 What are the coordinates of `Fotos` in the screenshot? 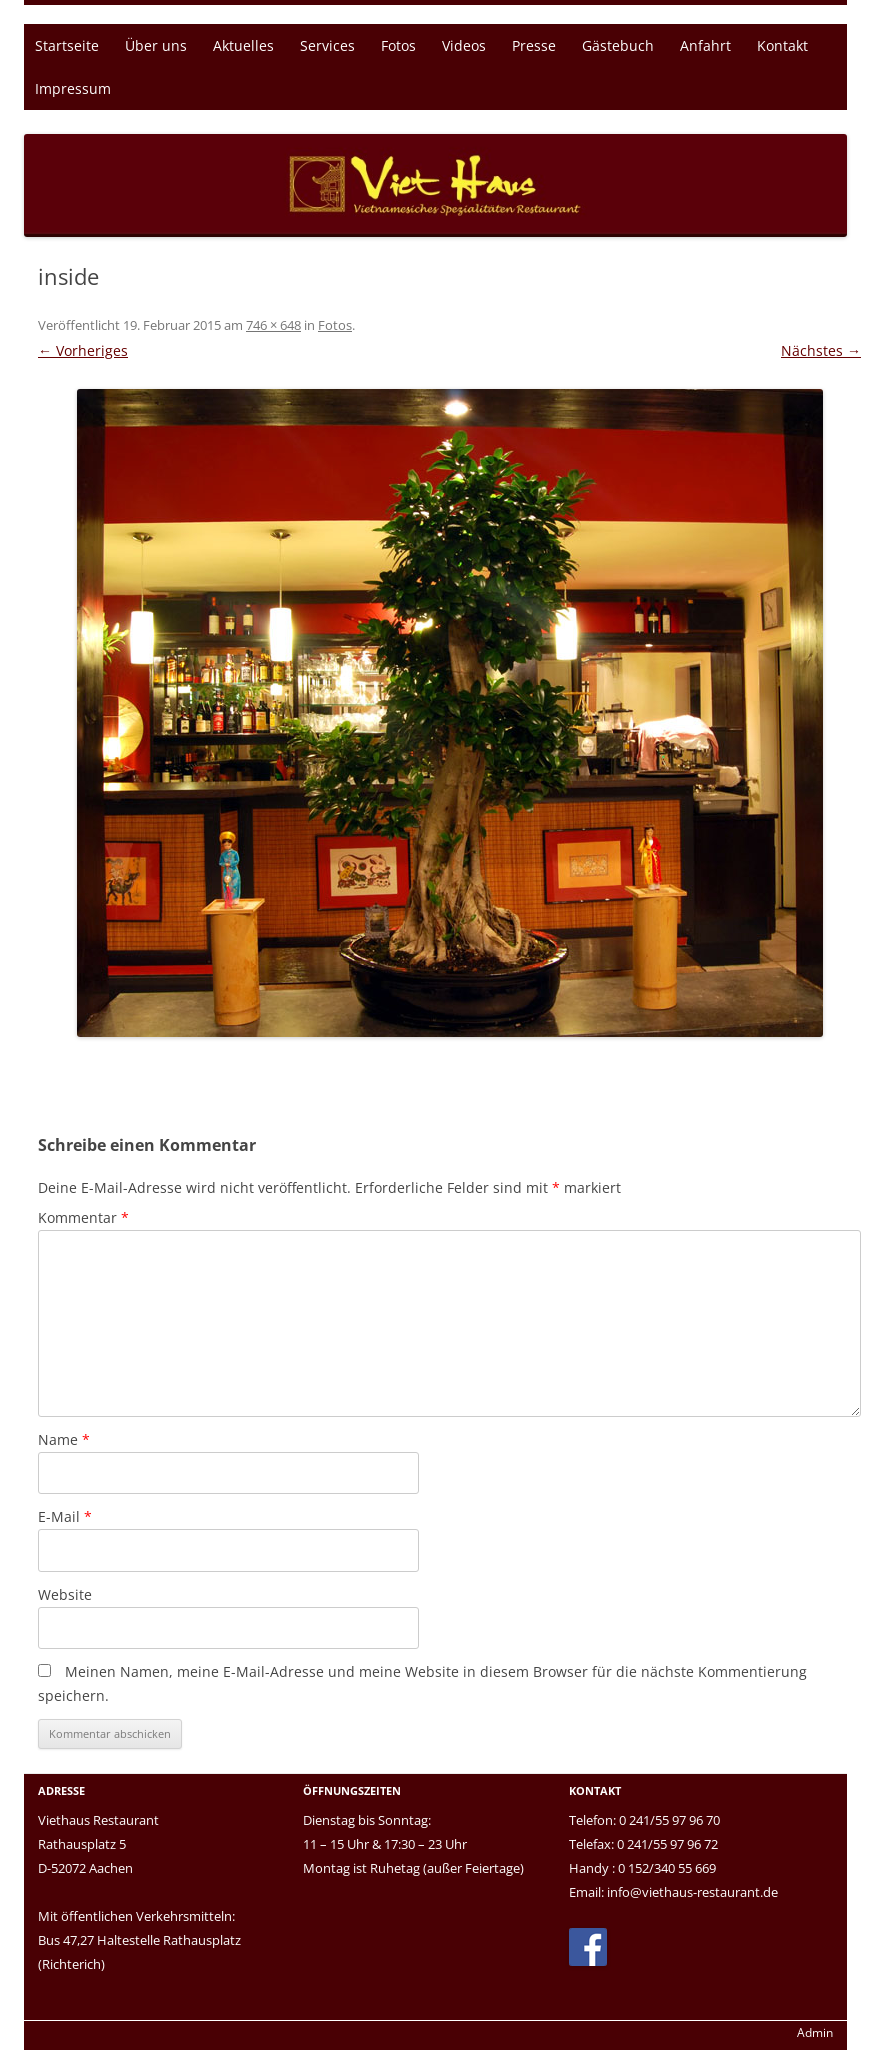 It's located at (398, 45).